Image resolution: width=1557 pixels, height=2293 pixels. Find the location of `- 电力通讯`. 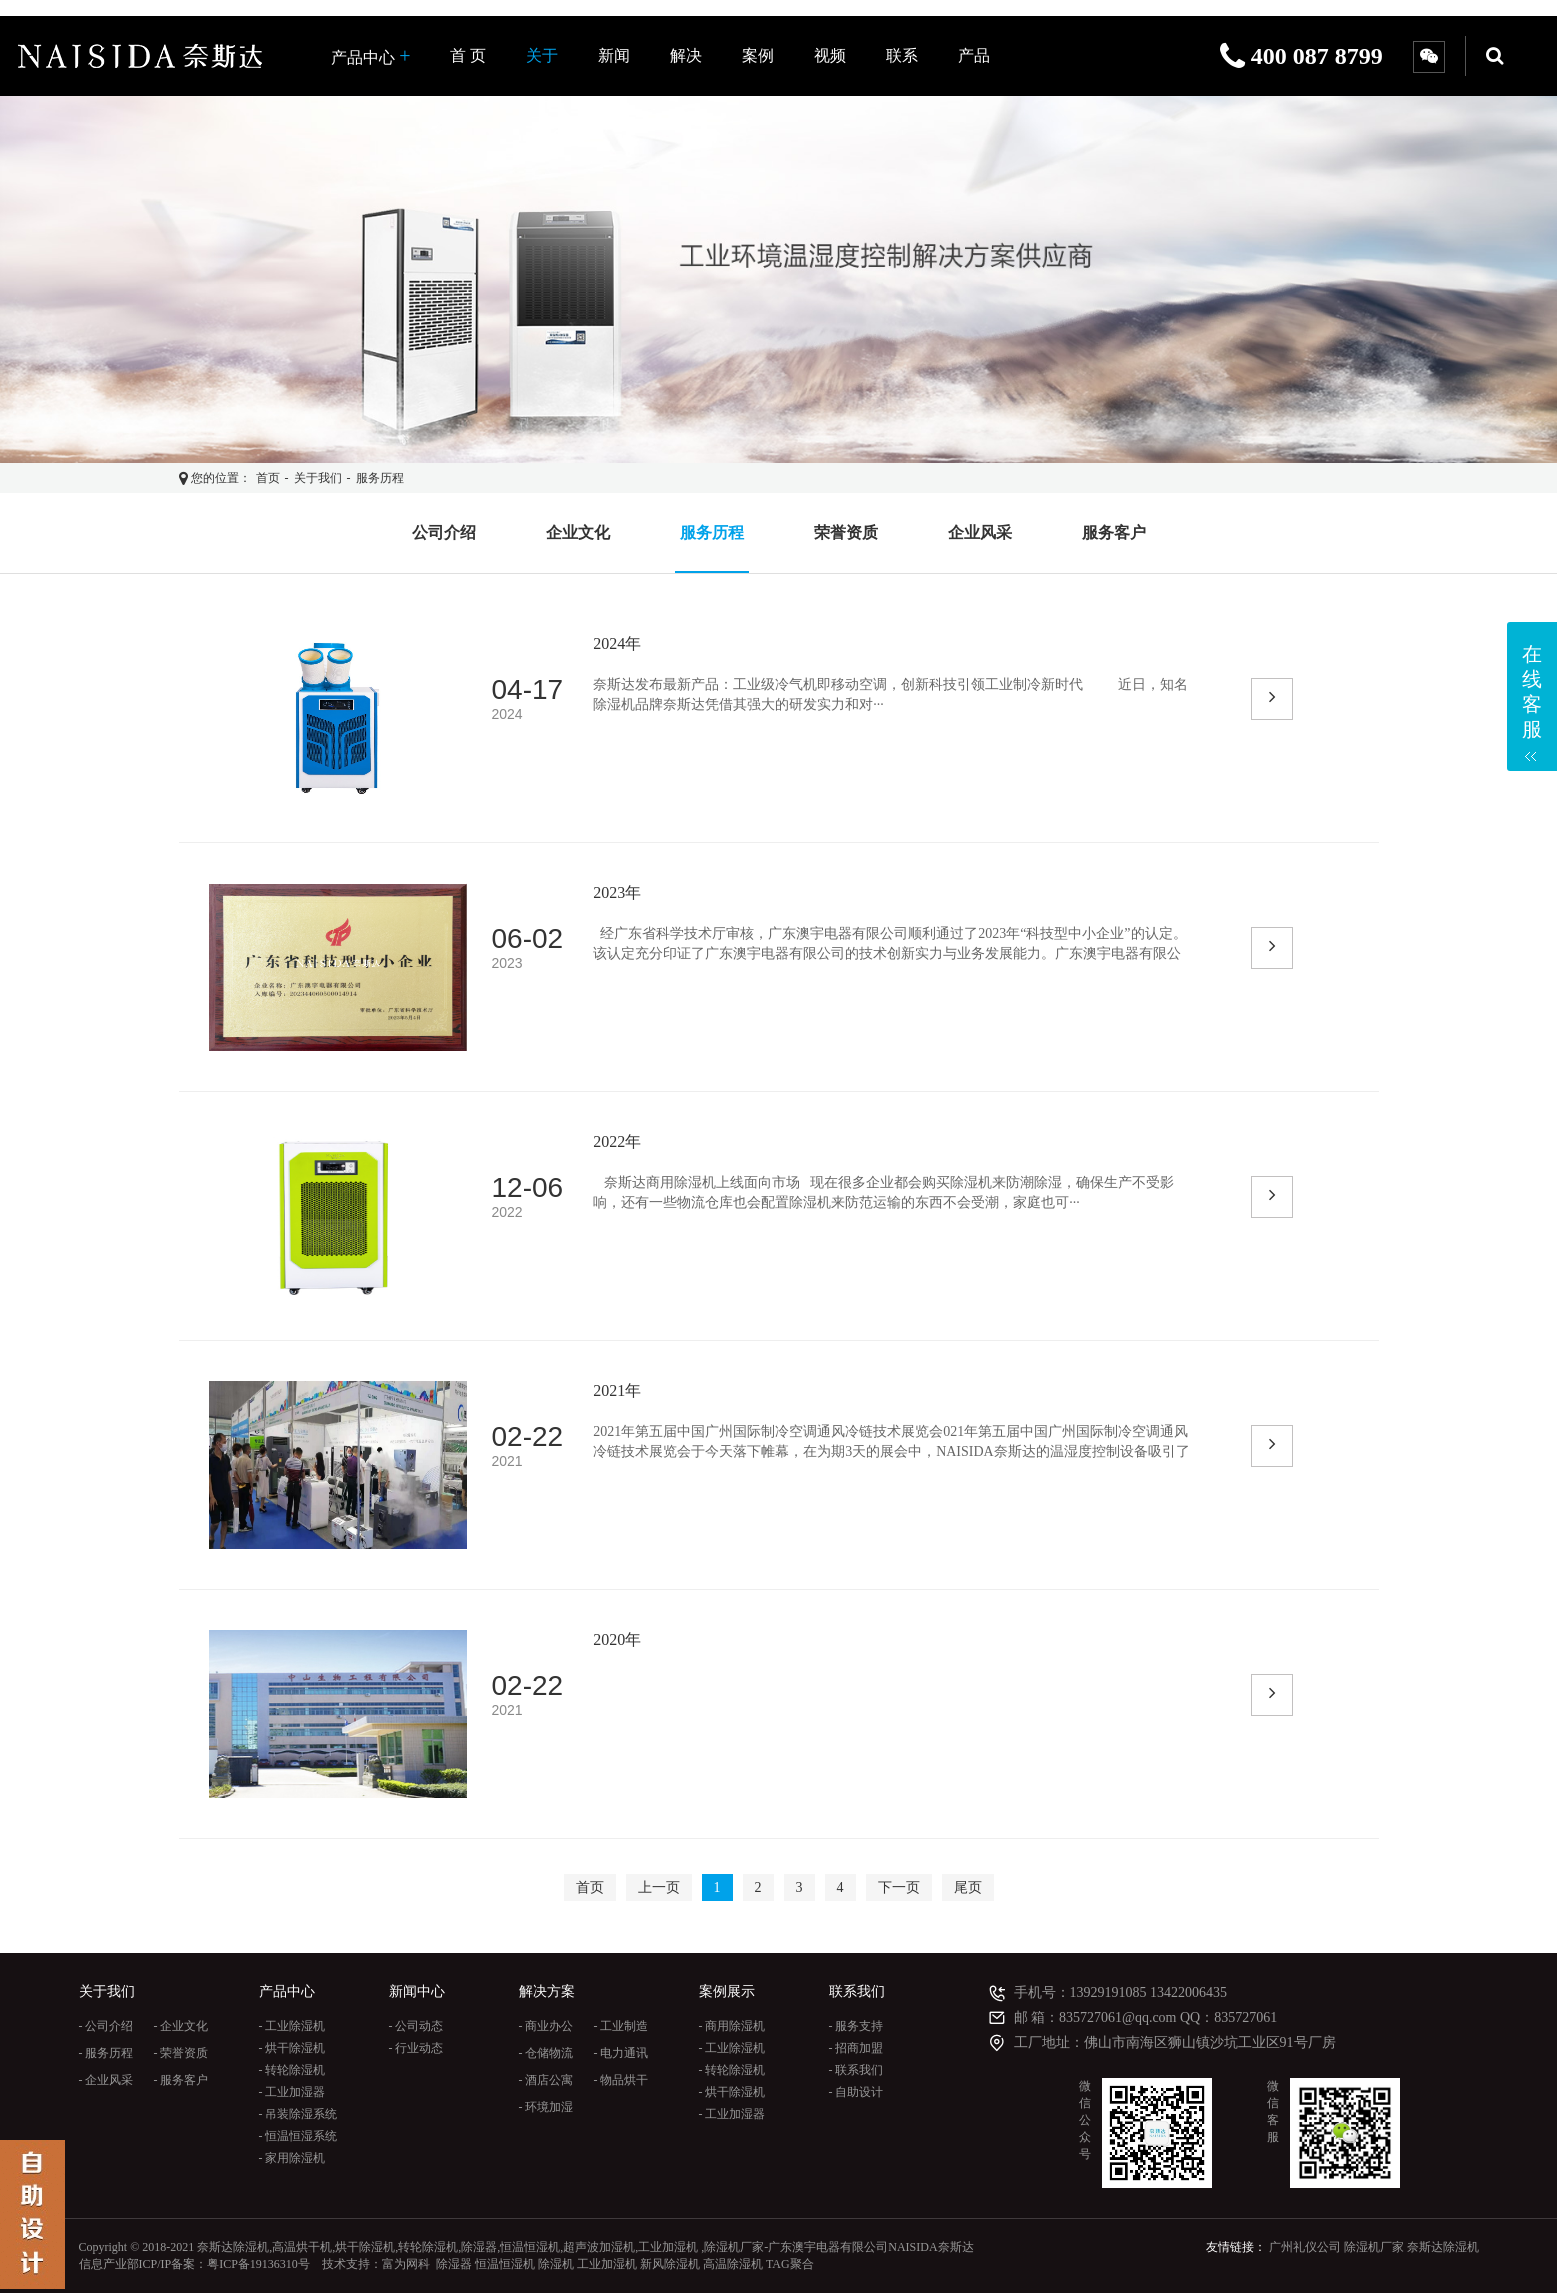

- 电力通讯 is located at coordinates (621, 2053).